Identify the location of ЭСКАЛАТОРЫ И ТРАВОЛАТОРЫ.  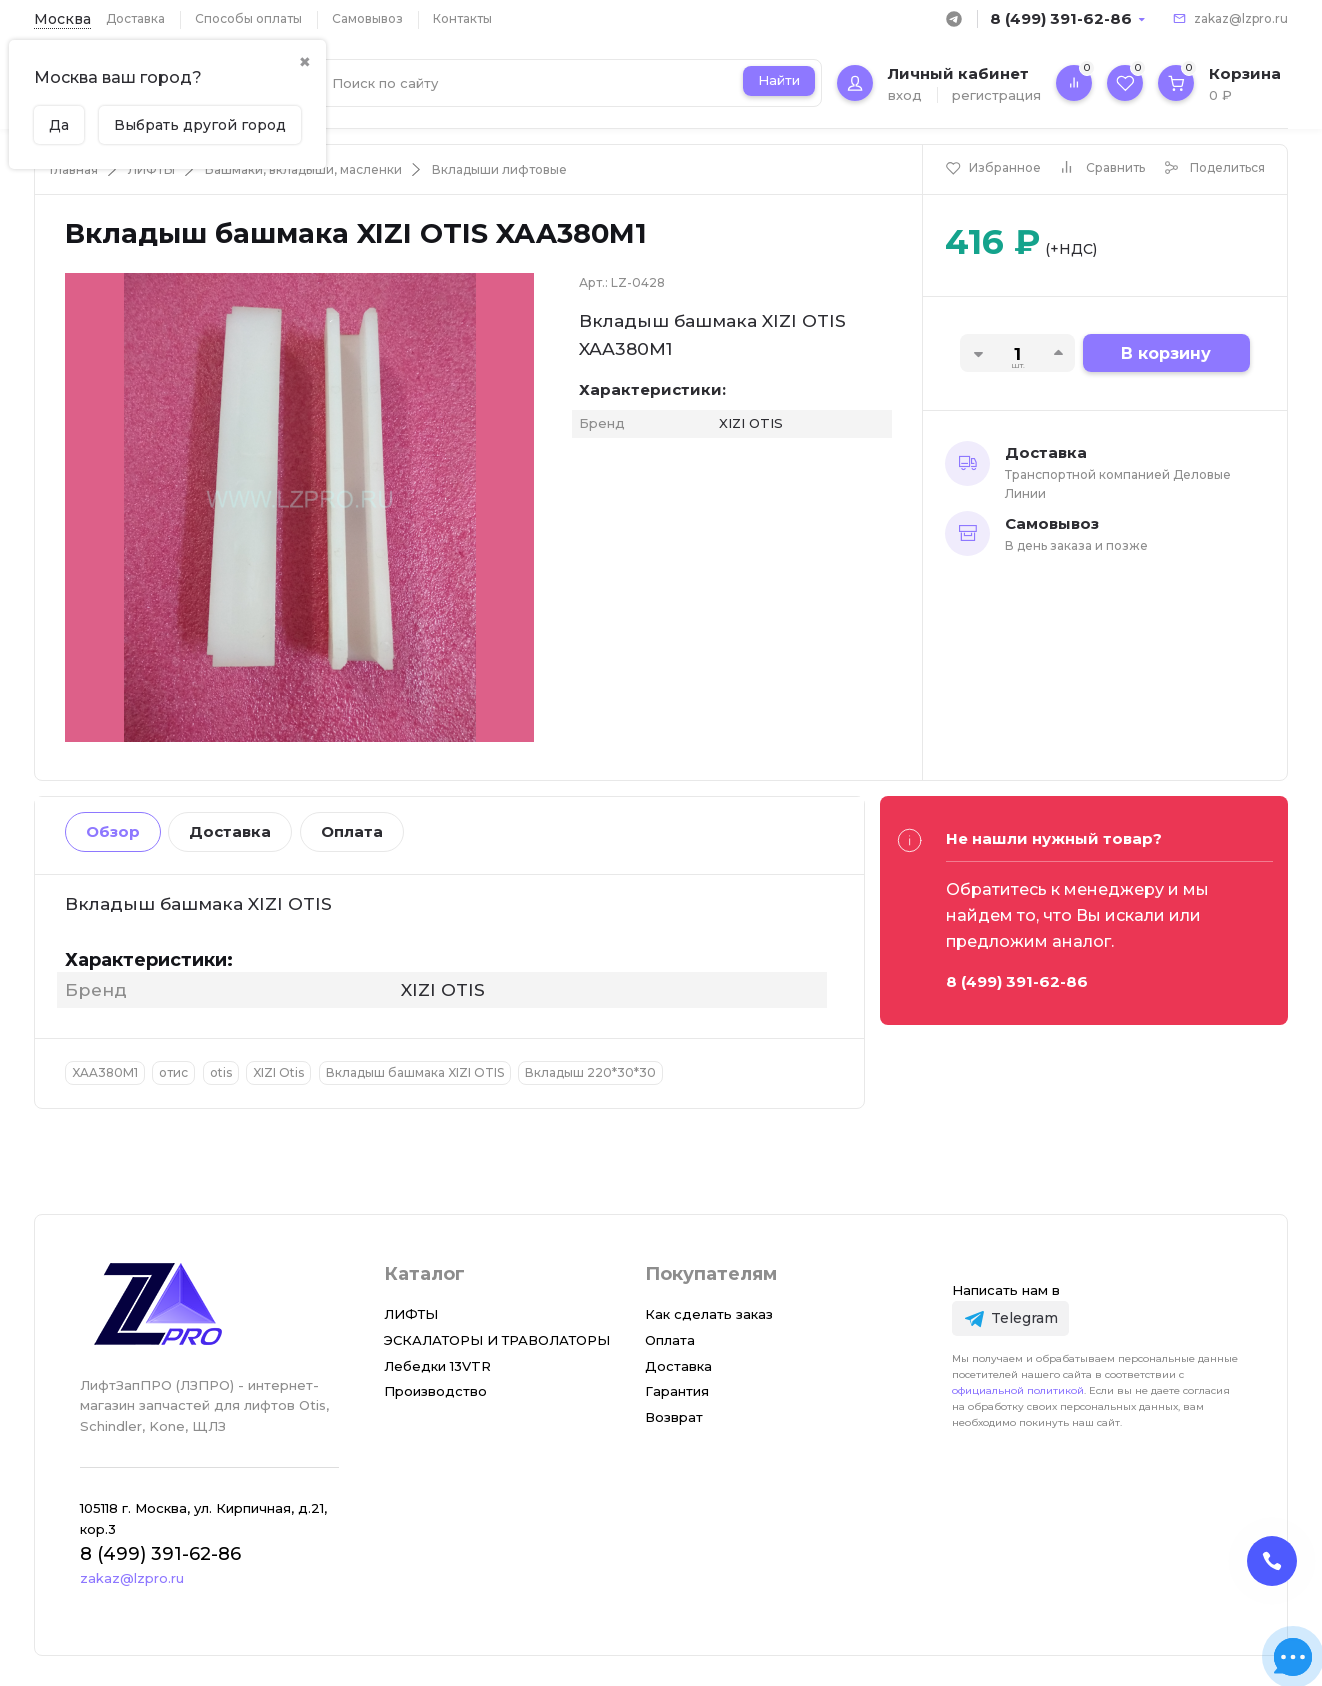
(497, 1340).